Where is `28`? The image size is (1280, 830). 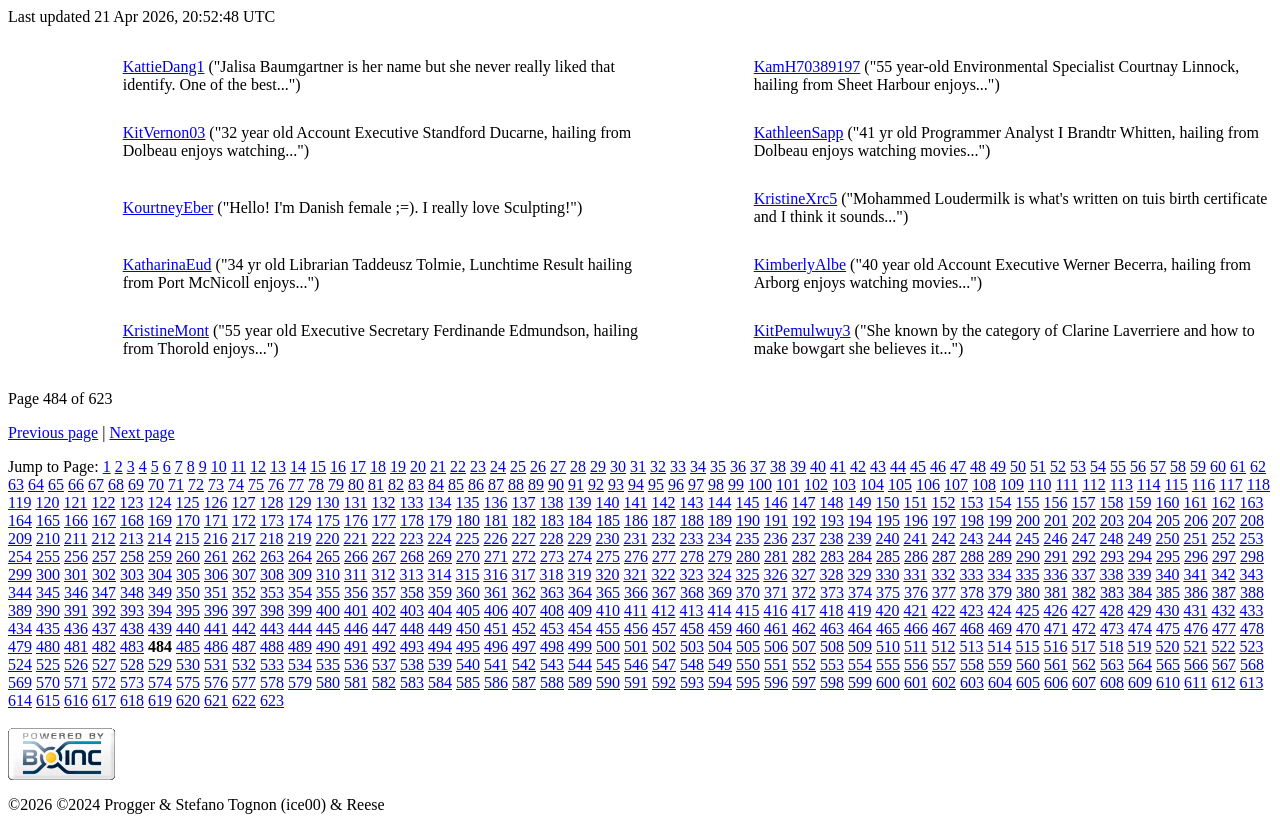 28 is located at coordinates (578, 466).